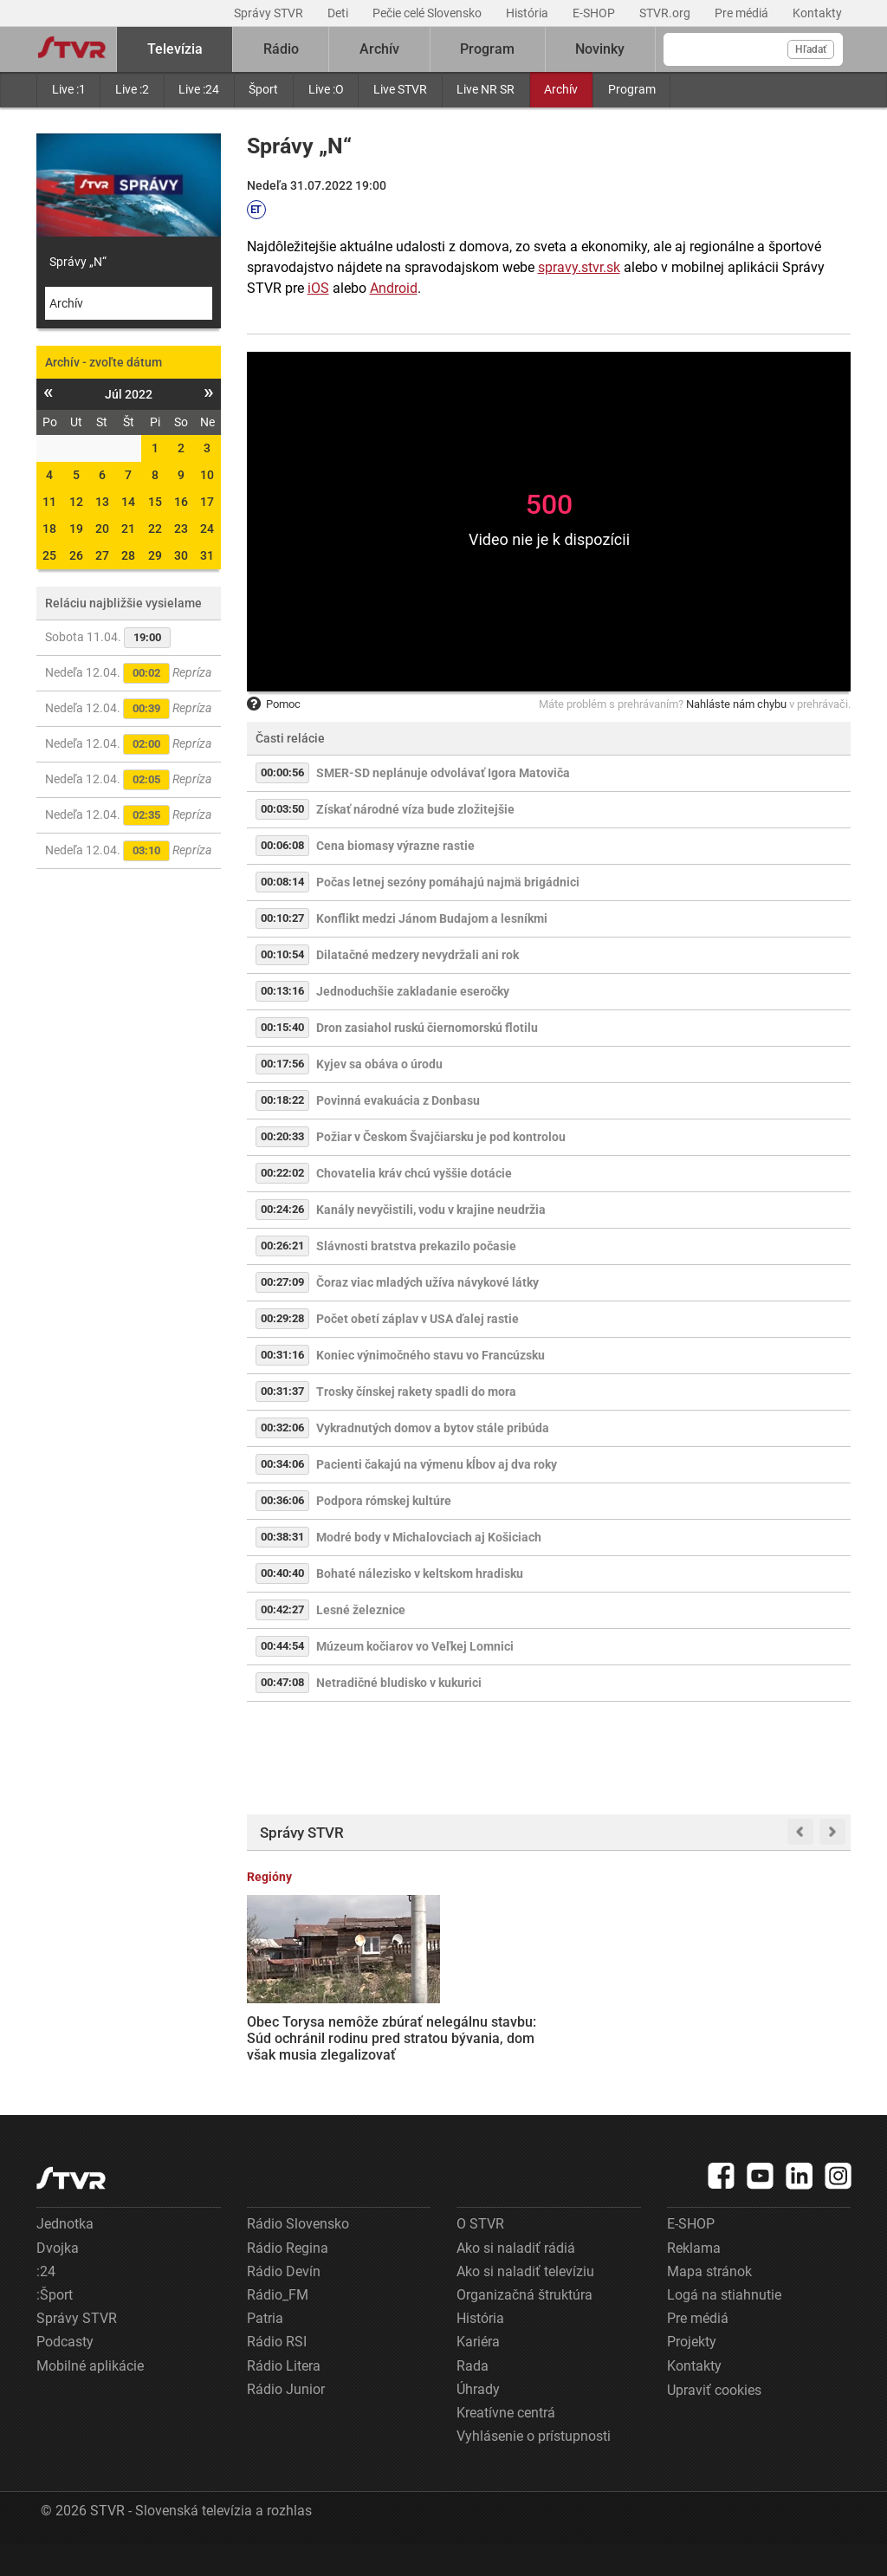  I want to click on 00:03:50, so click(282, 808).